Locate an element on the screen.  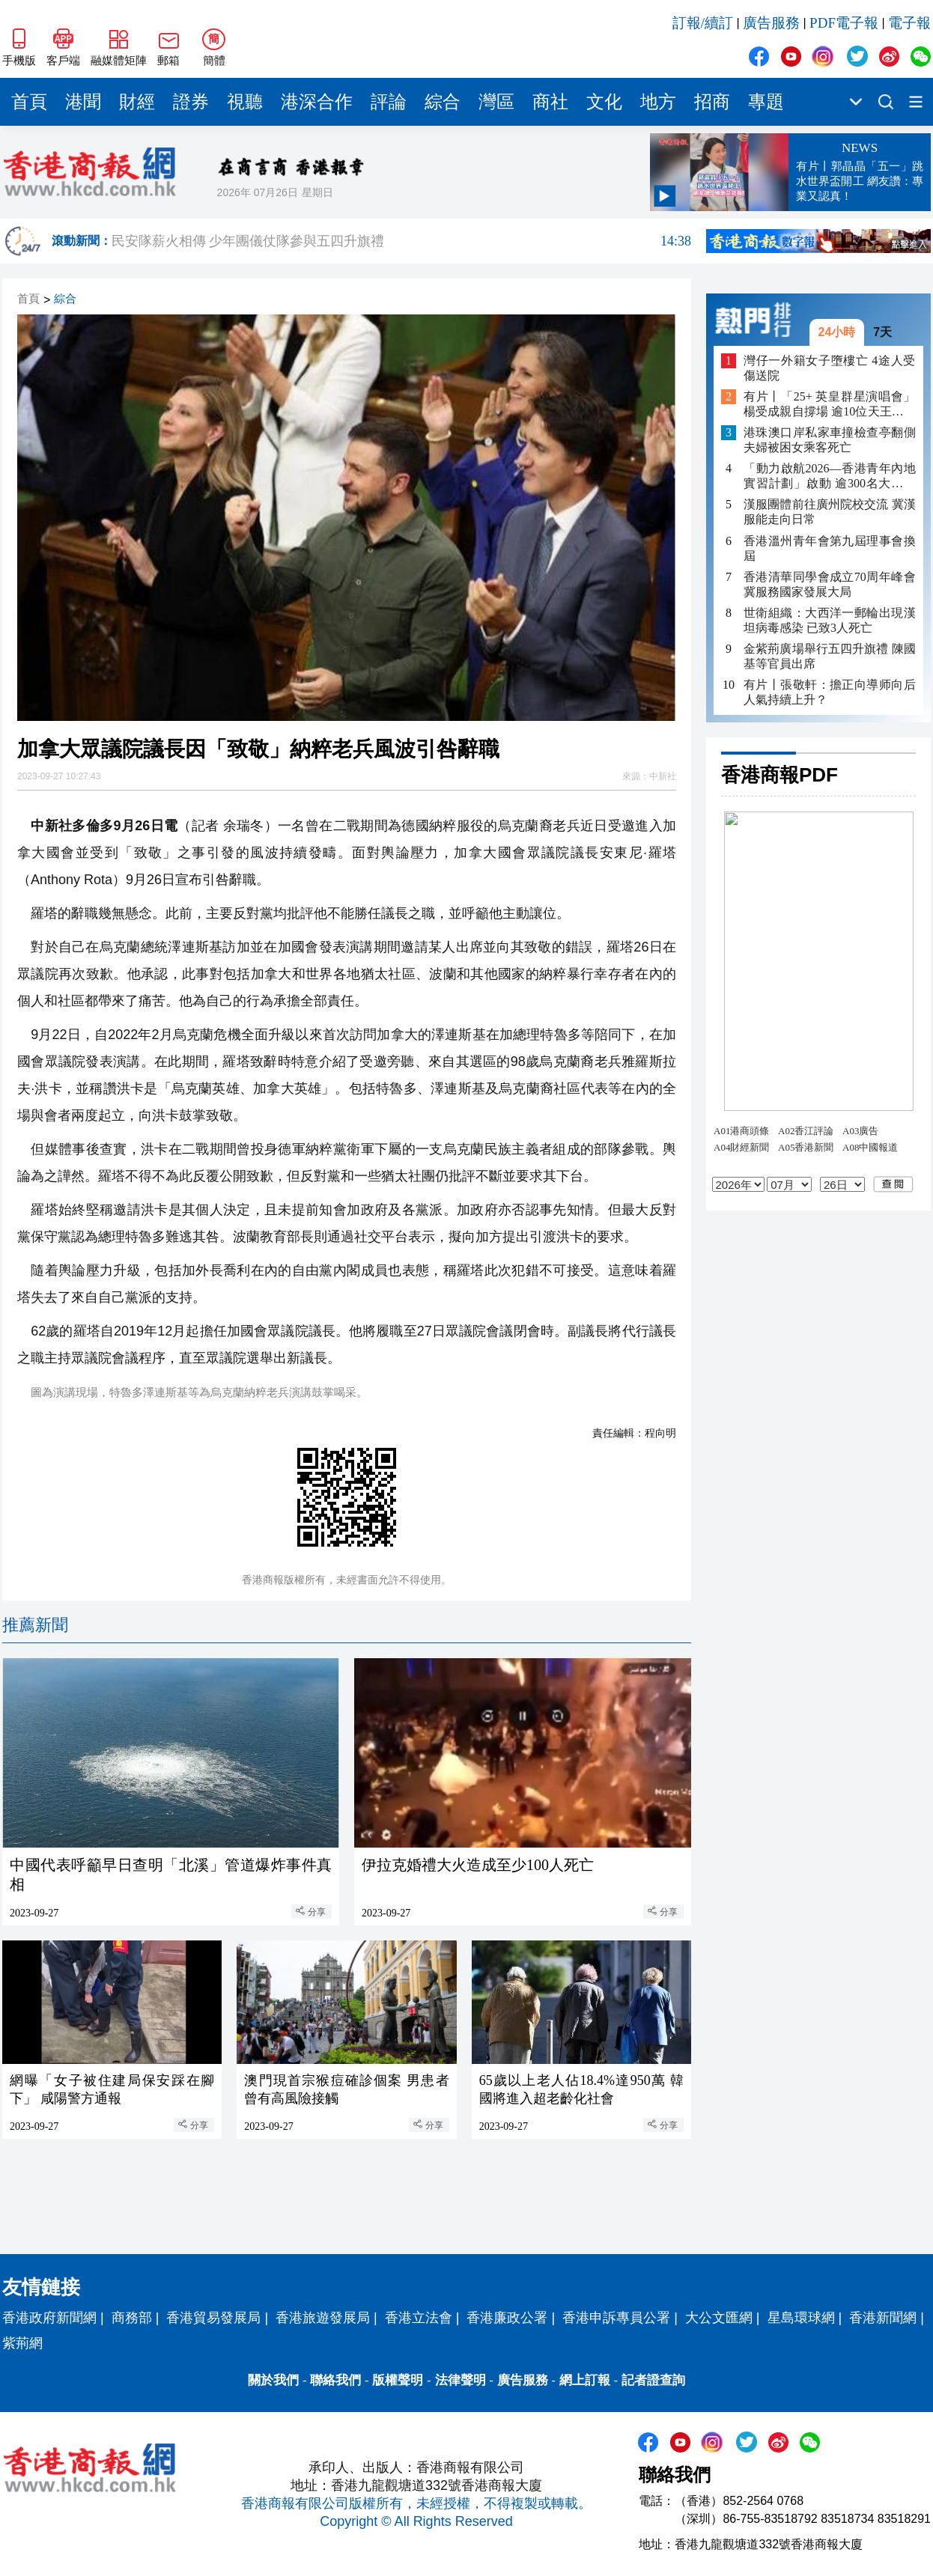
世衛組織：大西洋一郵輪出現漢坦病毒感染 已致3人死亡 is located at coordinates (830, 620).